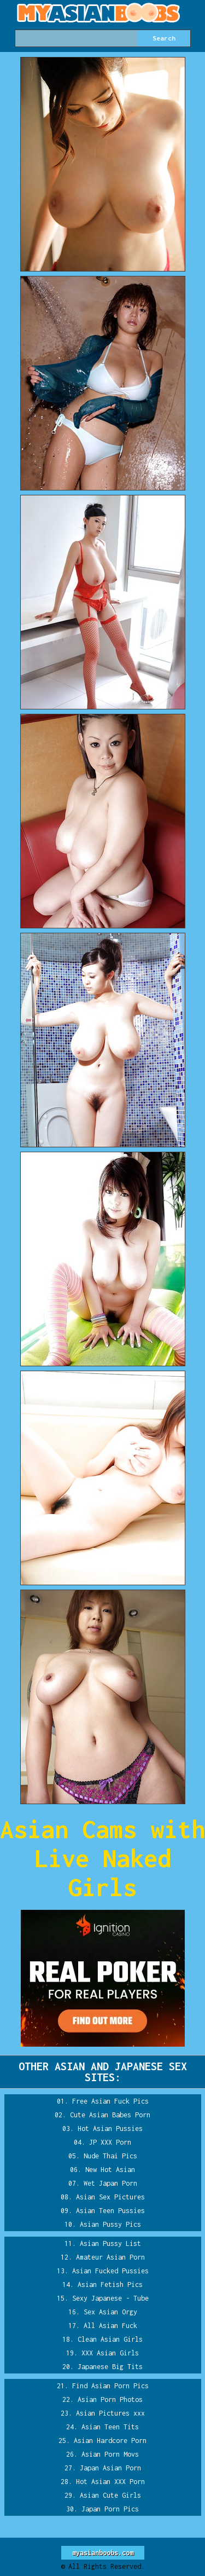 The width and height of the screenshot is (205, 2576). I want to click on Clean Asian Girls, so click(110, 2339).